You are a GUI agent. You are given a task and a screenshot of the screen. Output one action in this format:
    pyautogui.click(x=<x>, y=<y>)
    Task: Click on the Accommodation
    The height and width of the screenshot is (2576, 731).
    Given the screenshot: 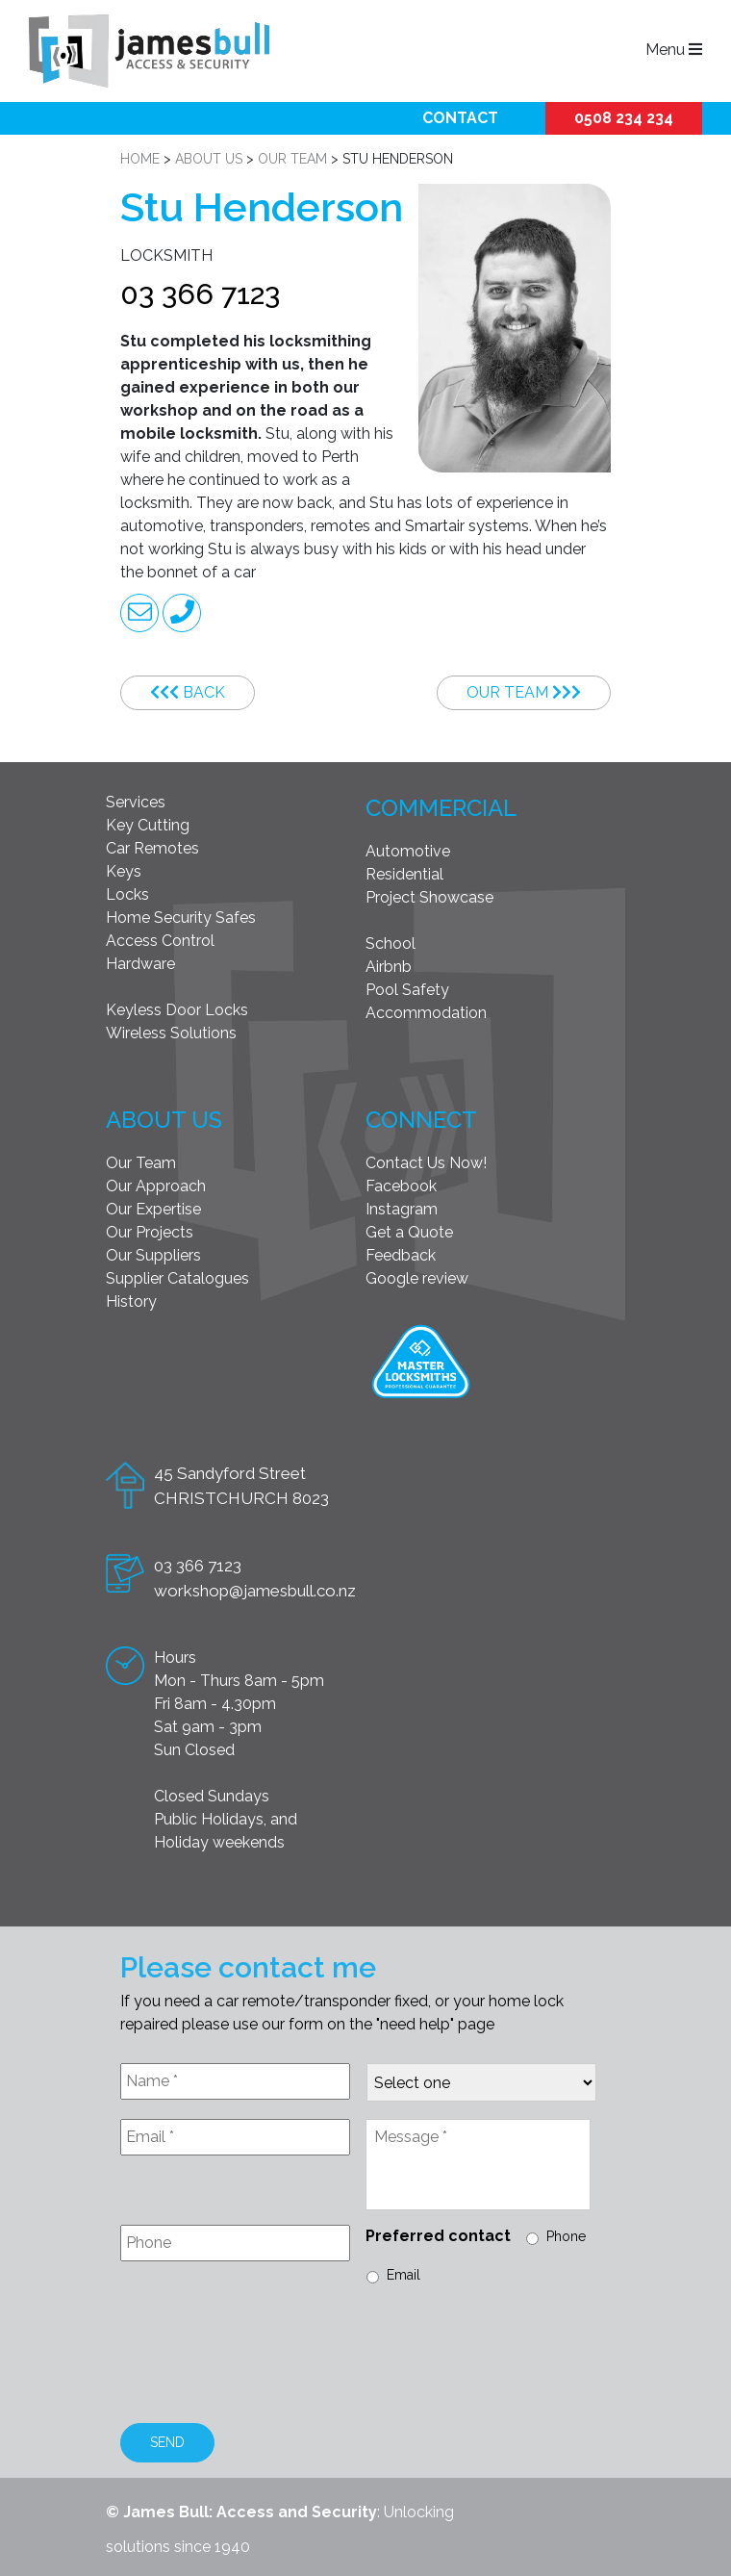 What is the action you would take?
    pyautogui.click(x=426, y=1013)
    